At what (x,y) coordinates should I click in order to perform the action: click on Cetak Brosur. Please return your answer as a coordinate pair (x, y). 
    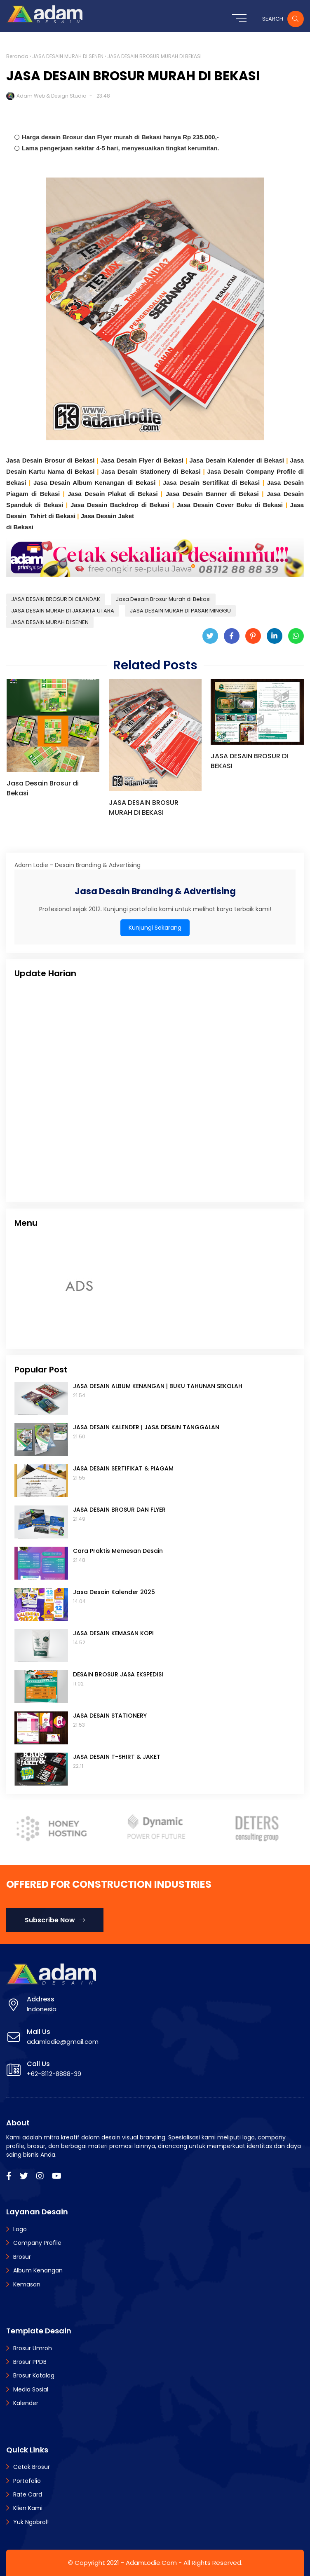
    Looking at the image, I should click on (31, 2467).